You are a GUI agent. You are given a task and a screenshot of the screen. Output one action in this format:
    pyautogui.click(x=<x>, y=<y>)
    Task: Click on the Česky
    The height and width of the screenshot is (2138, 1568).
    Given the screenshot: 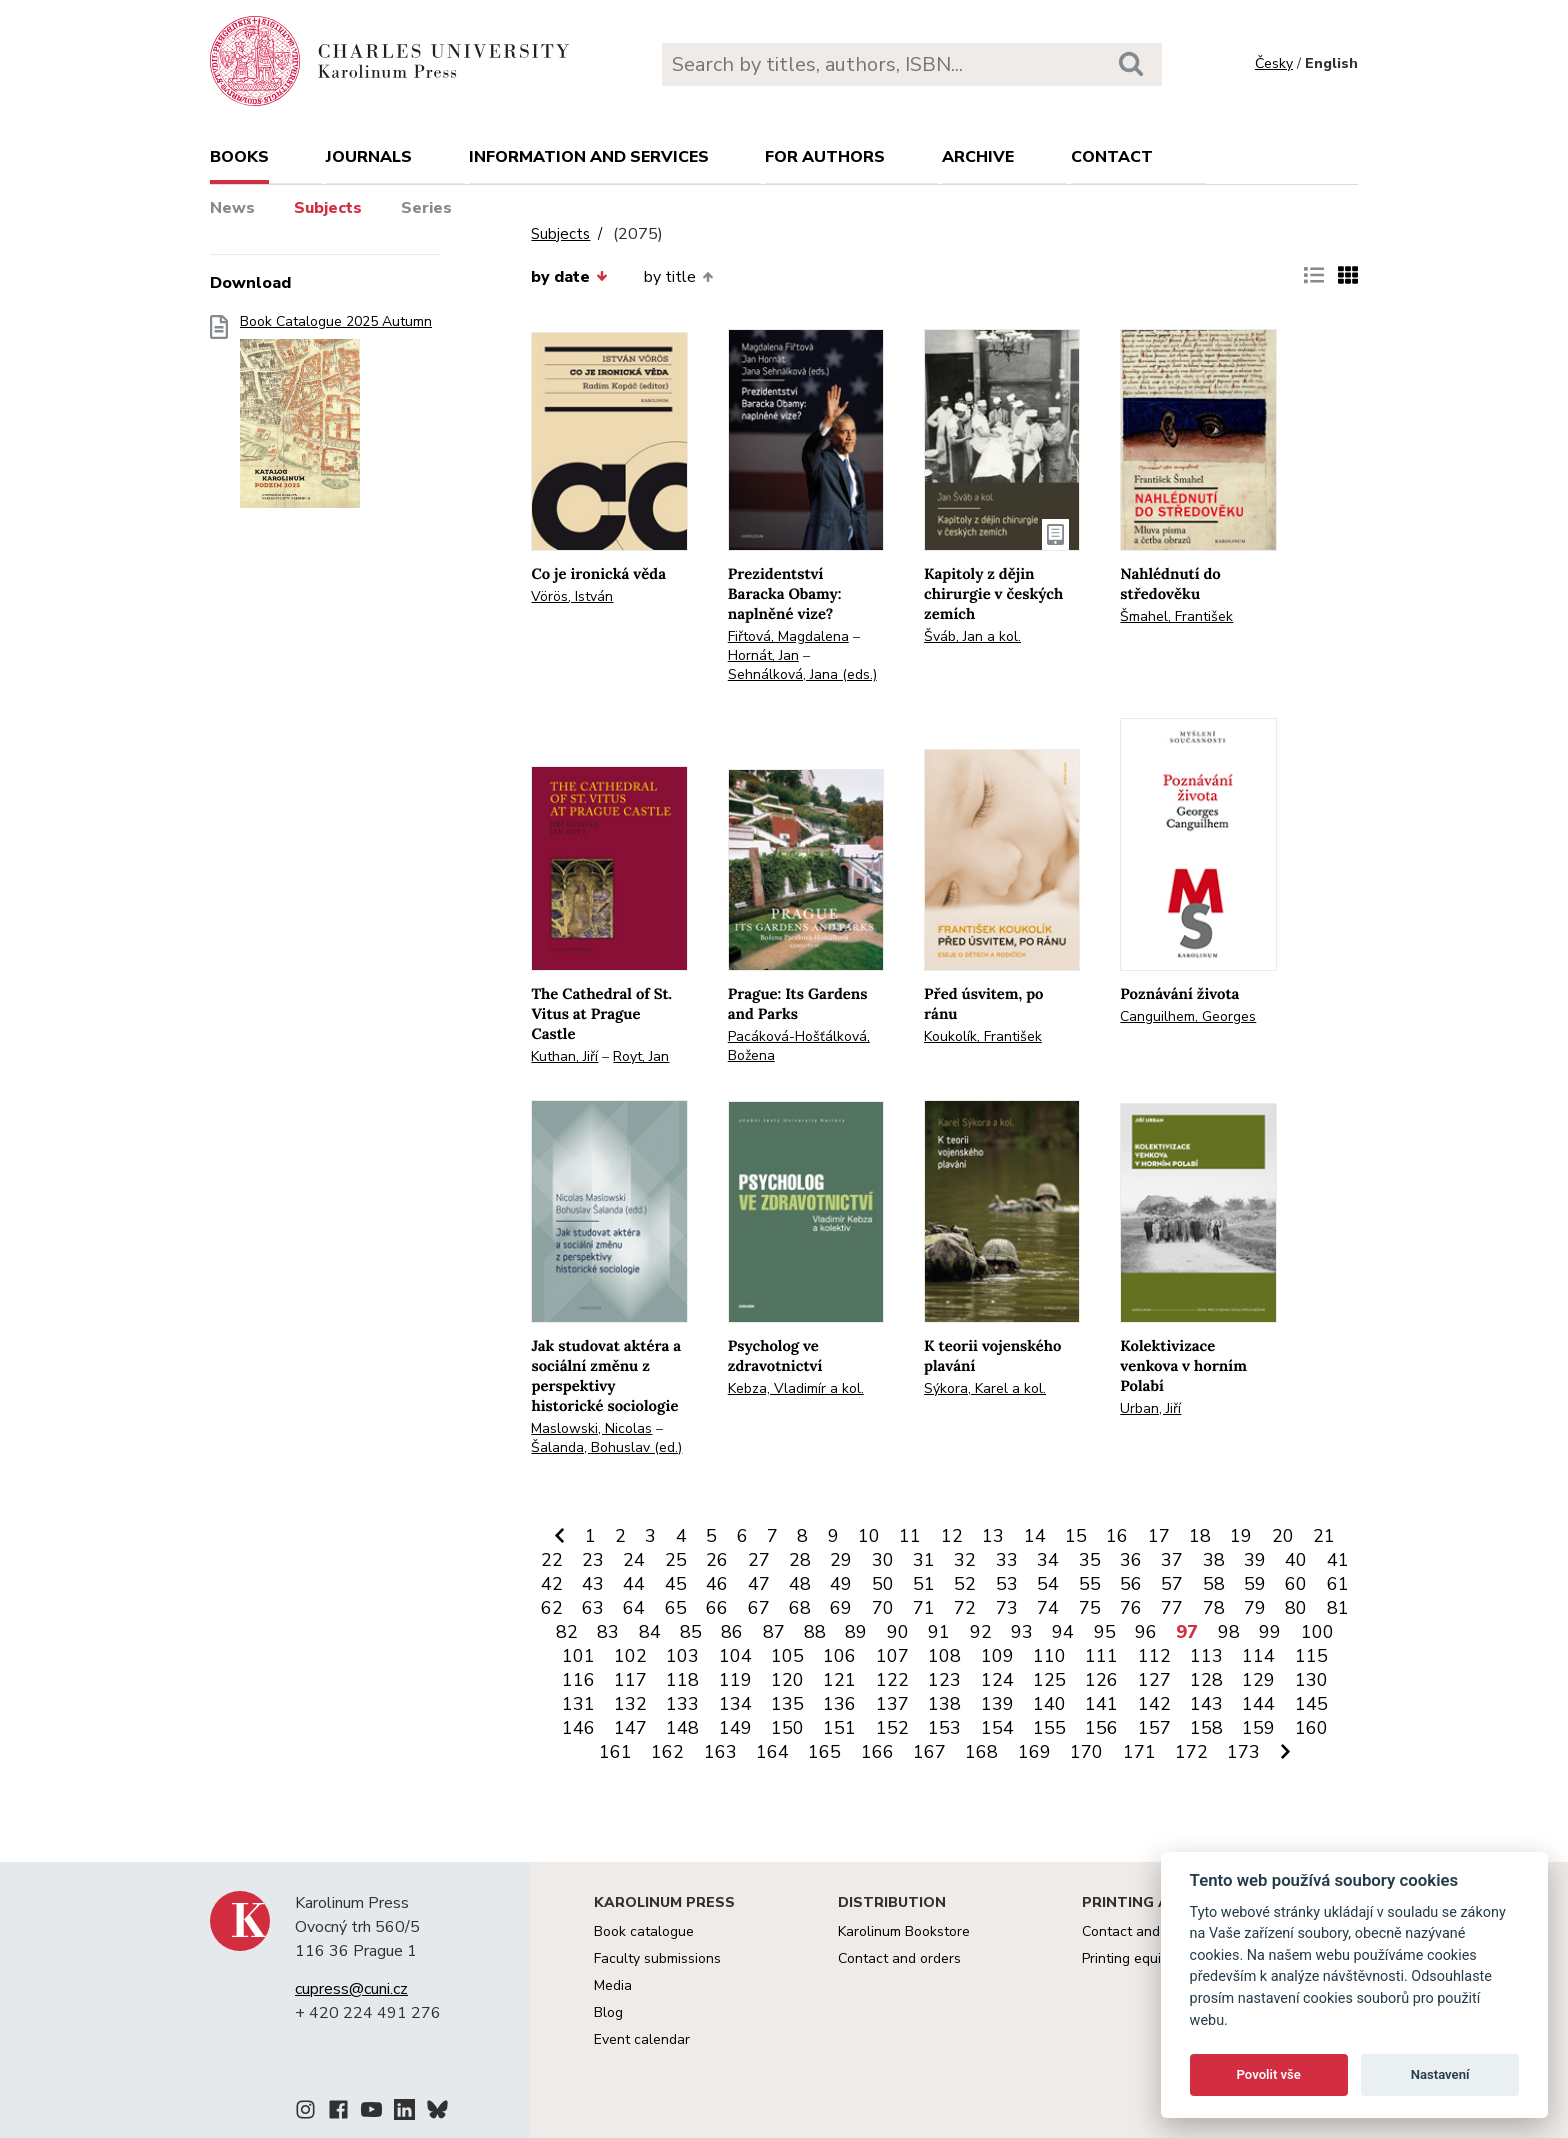 What is the action you would take?
    pyautogui.click(x=1274, y=63)
    